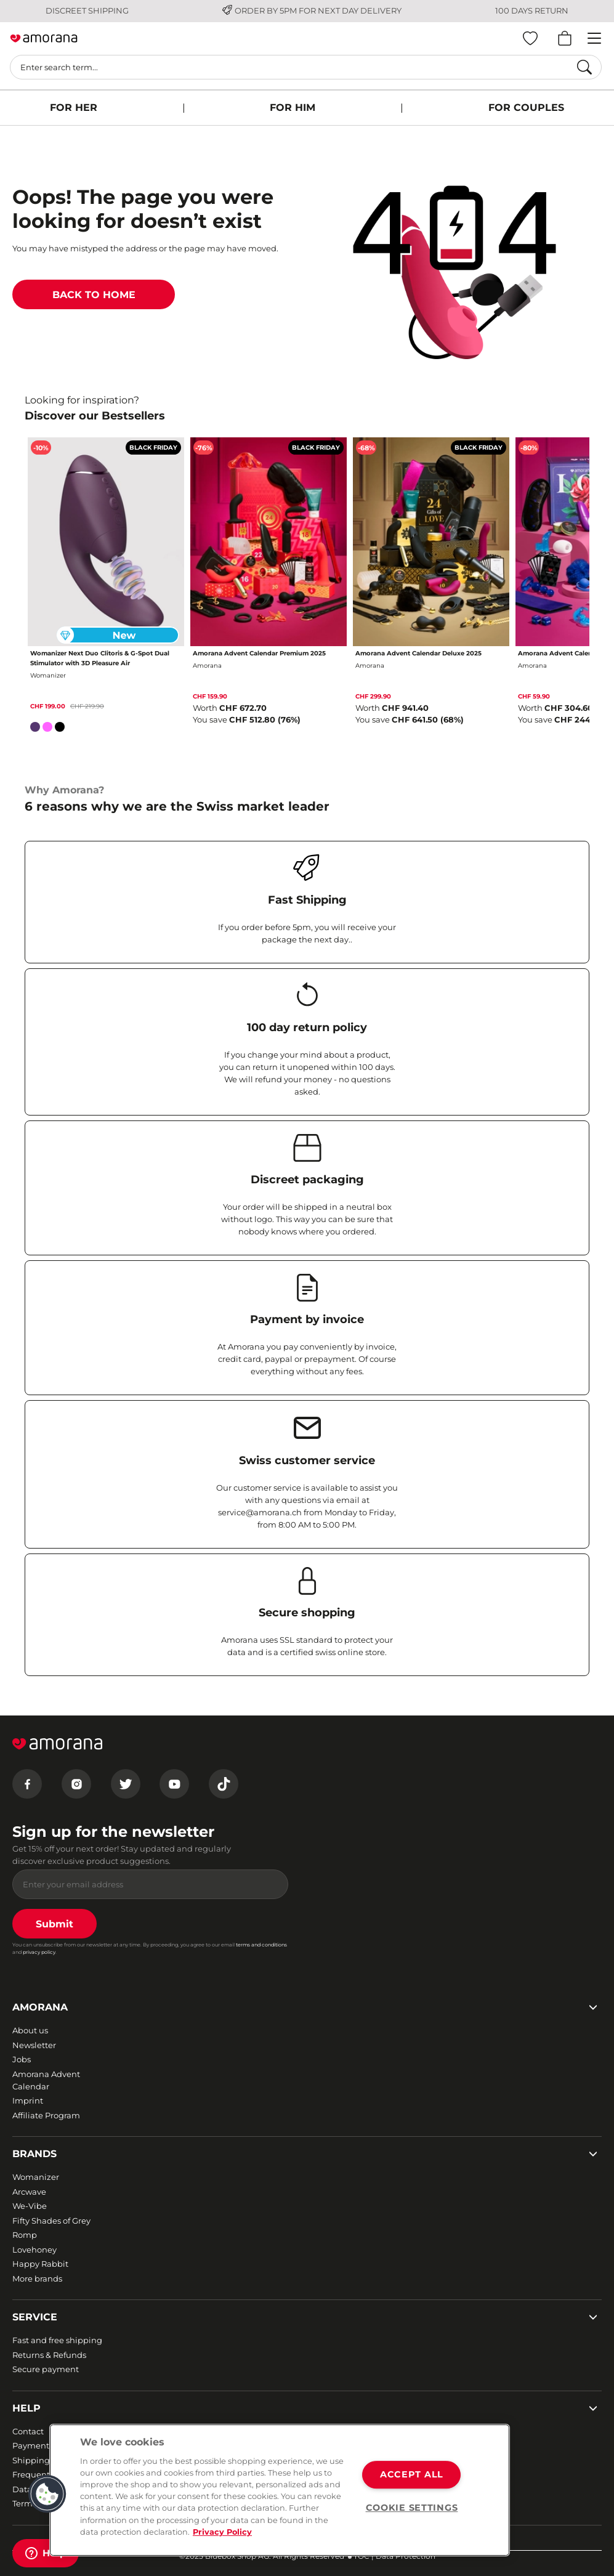  What do you see at coordinates (51, 2221) in the screenshot?
I see `Fifty Shades of Grey` at bounding box center [51, 2221].